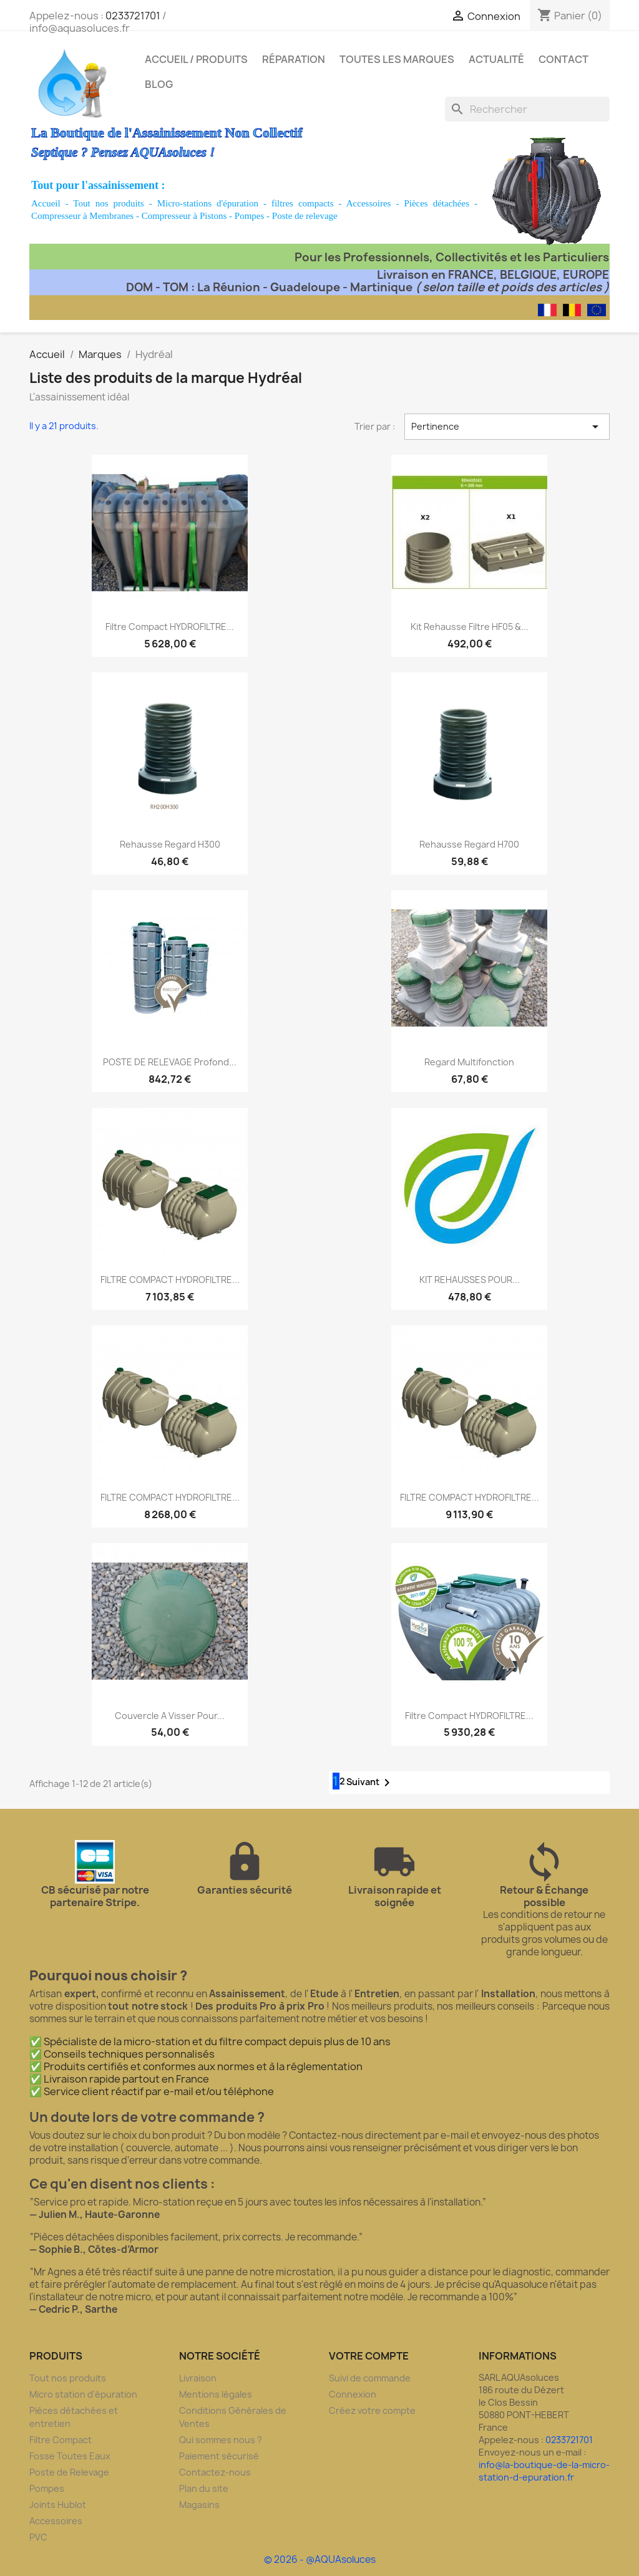  Describe the element at coordinates (69, 2472) in the screenshot. I see `Poste de Relevage` at that location.